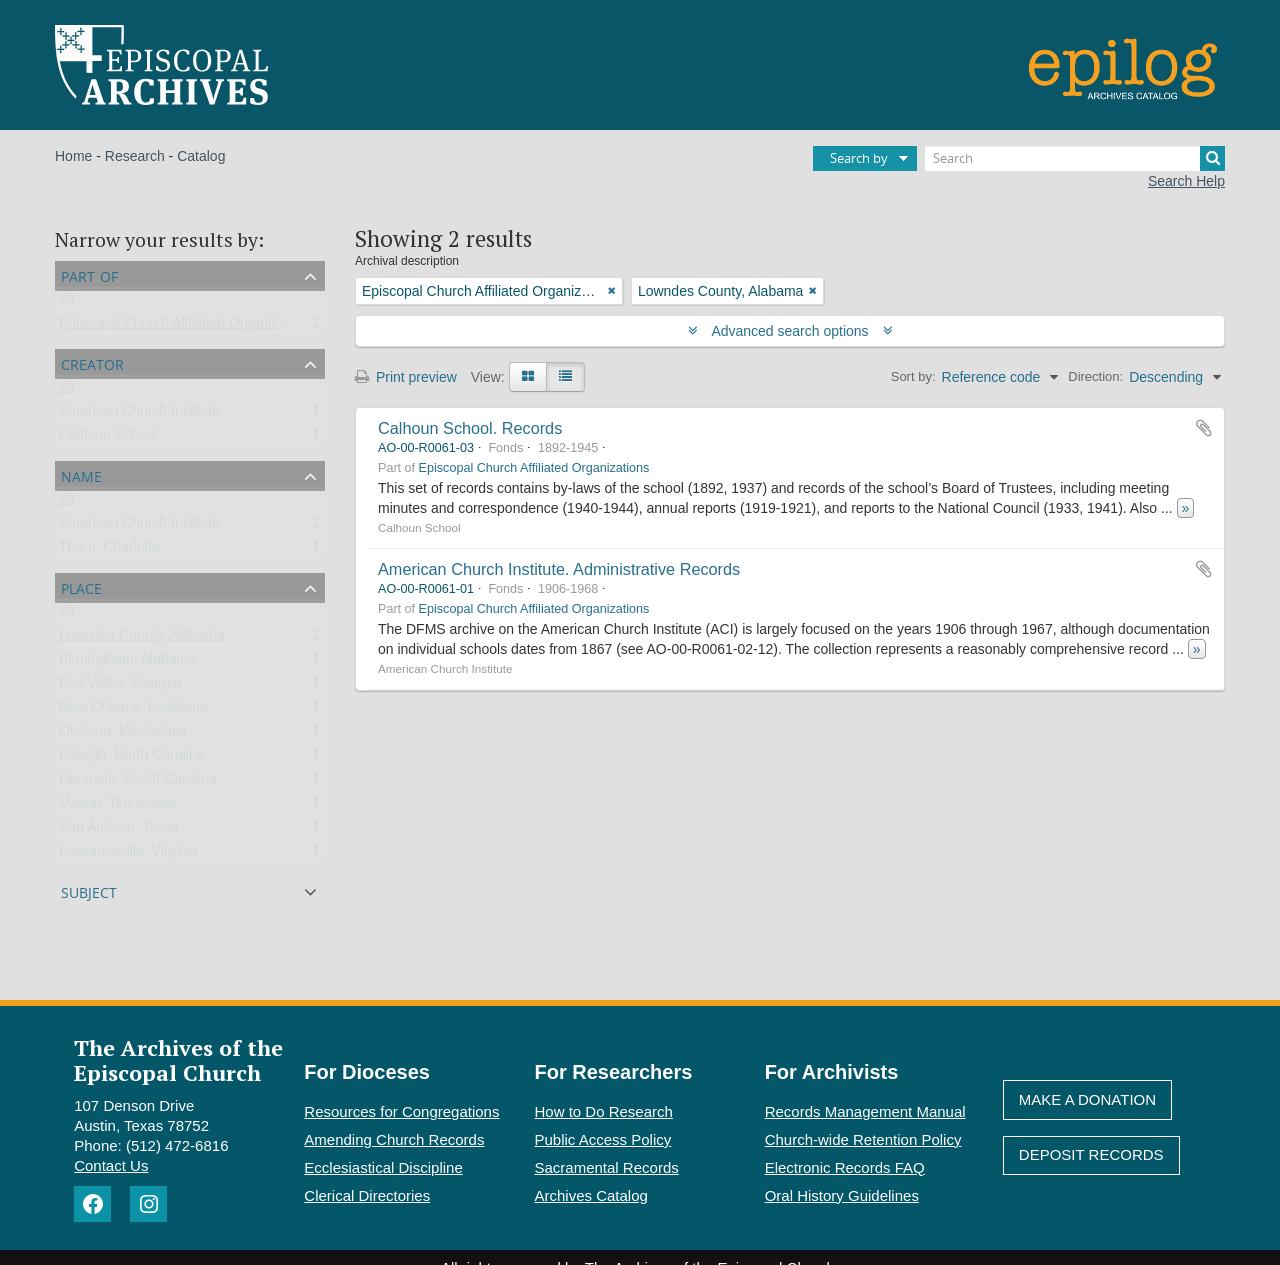  What do you see at coordinates (1186, 181) in the screenshot?
I see `Search Help` at bounding box center [1186, 181].